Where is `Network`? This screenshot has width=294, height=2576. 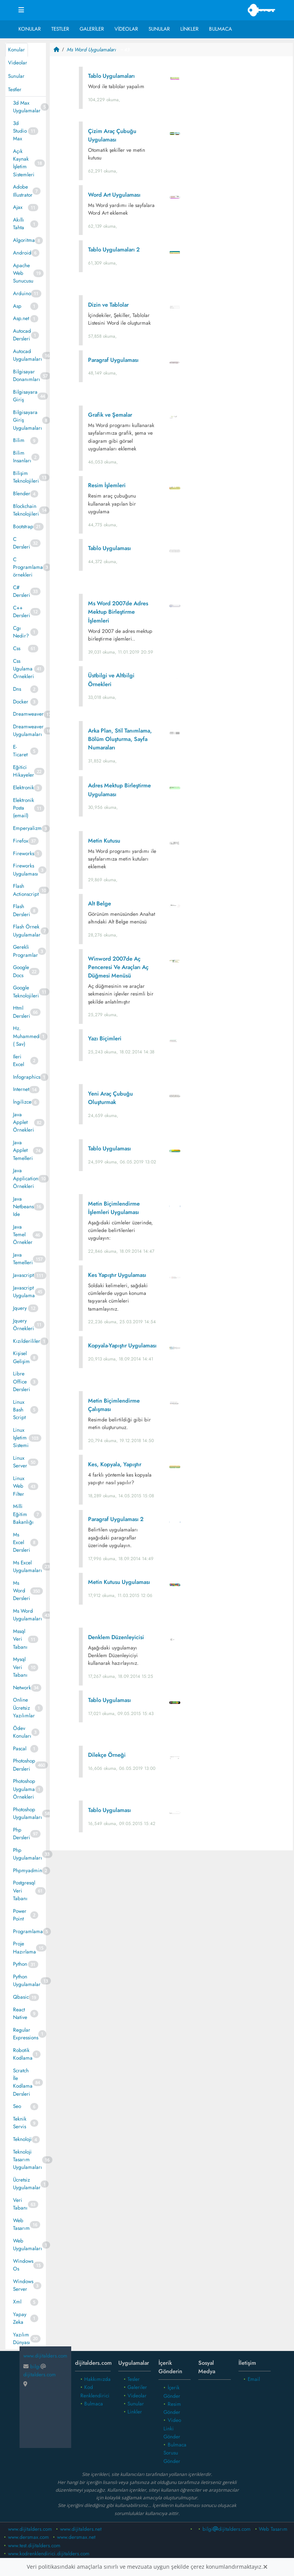
Network is located at coordinates (22, 1687).